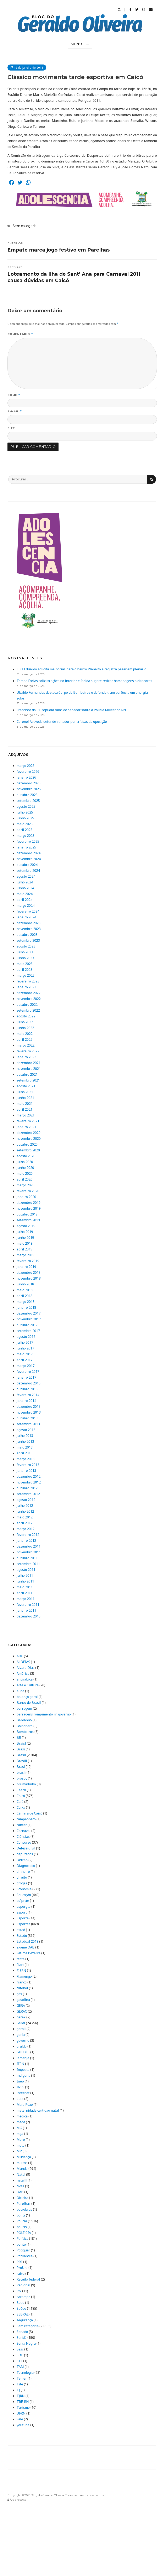  What do you see at coordinates (24, 1360) in the screenshot?
I see `abril 2017` at bounding box center [24, 1360].